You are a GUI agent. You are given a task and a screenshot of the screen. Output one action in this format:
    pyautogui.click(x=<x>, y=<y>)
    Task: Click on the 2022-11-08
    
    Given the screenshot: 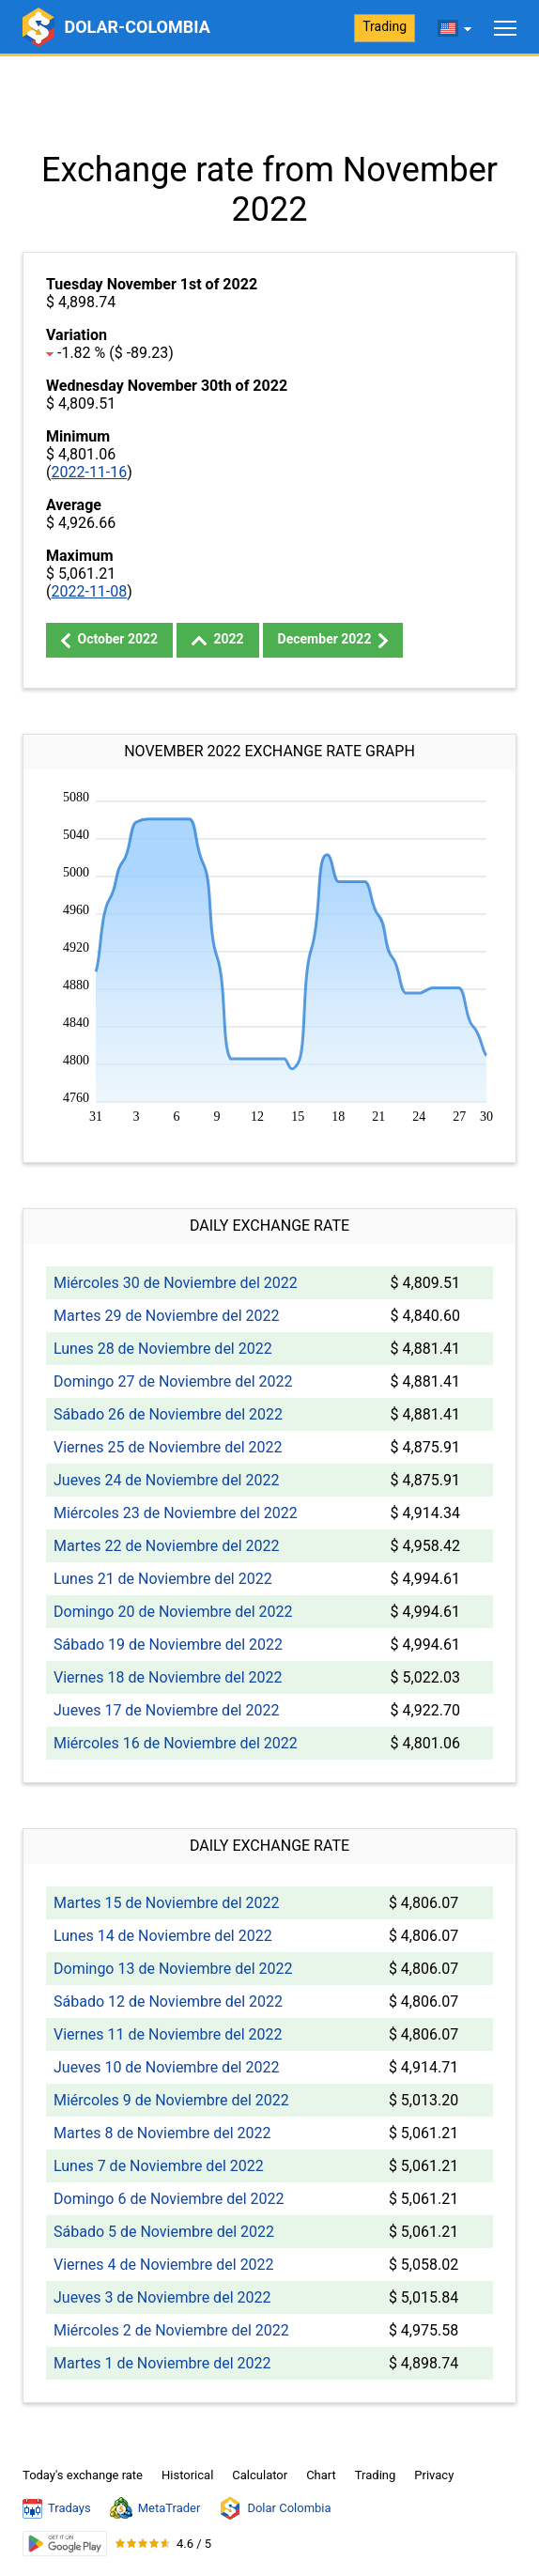 What is the action you would take?
    pyautogui.click(x=89, y=591)
    